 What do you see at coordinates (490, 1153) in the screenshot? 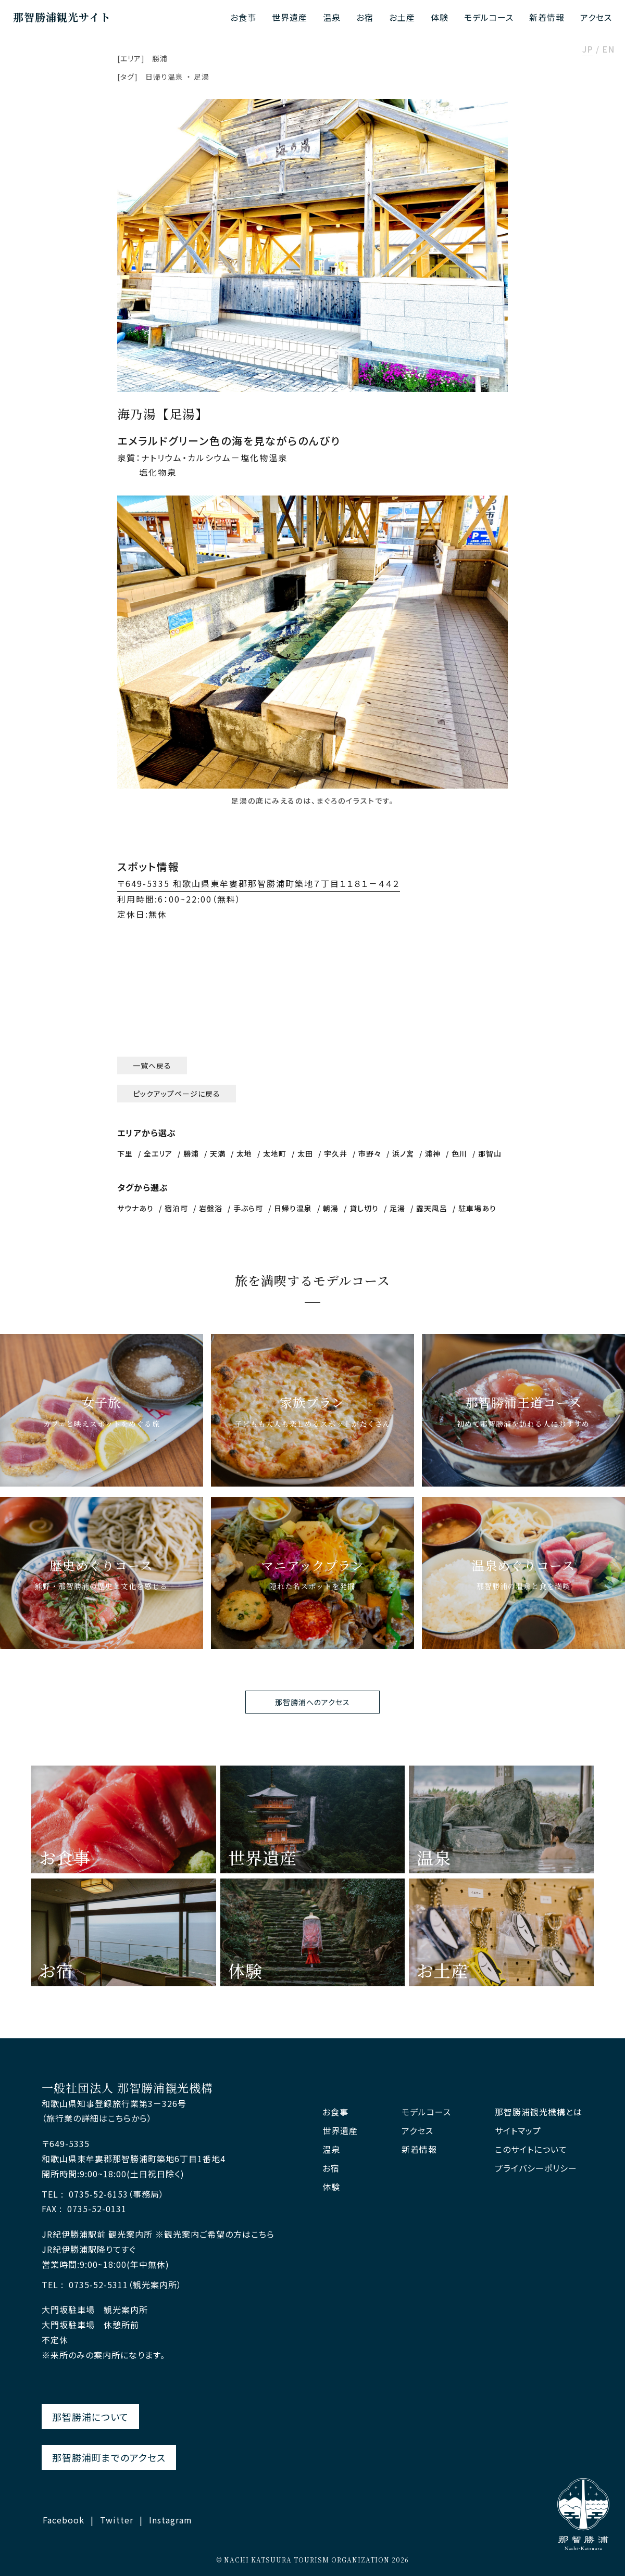
I see `那智山` at bounding box center [490, 1153].